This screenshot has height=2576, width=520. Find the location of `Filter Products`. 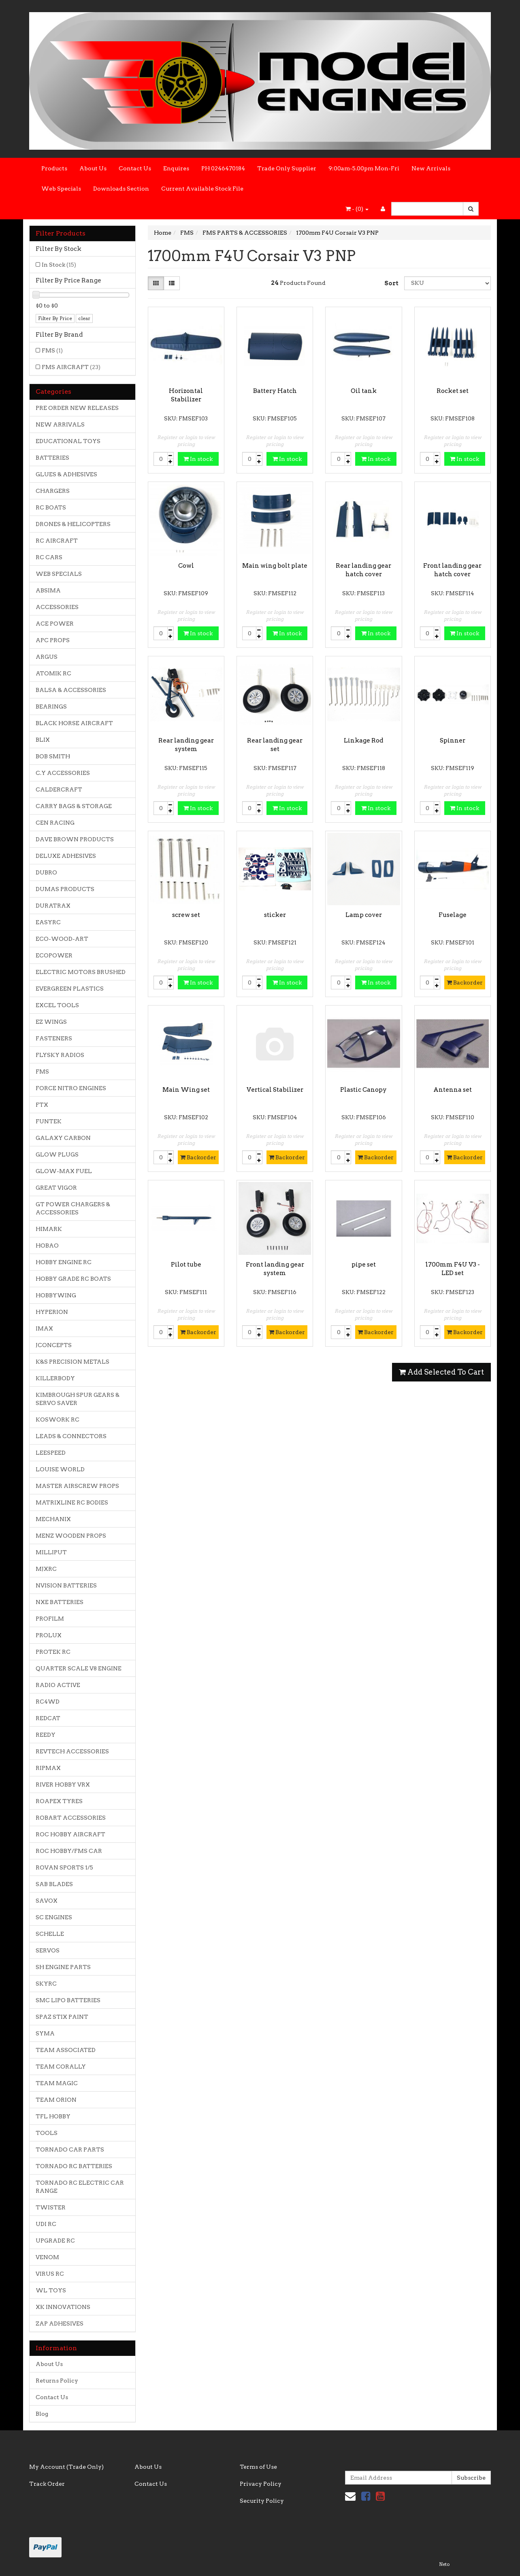

Filter Products is located at coordinates (60, 233).